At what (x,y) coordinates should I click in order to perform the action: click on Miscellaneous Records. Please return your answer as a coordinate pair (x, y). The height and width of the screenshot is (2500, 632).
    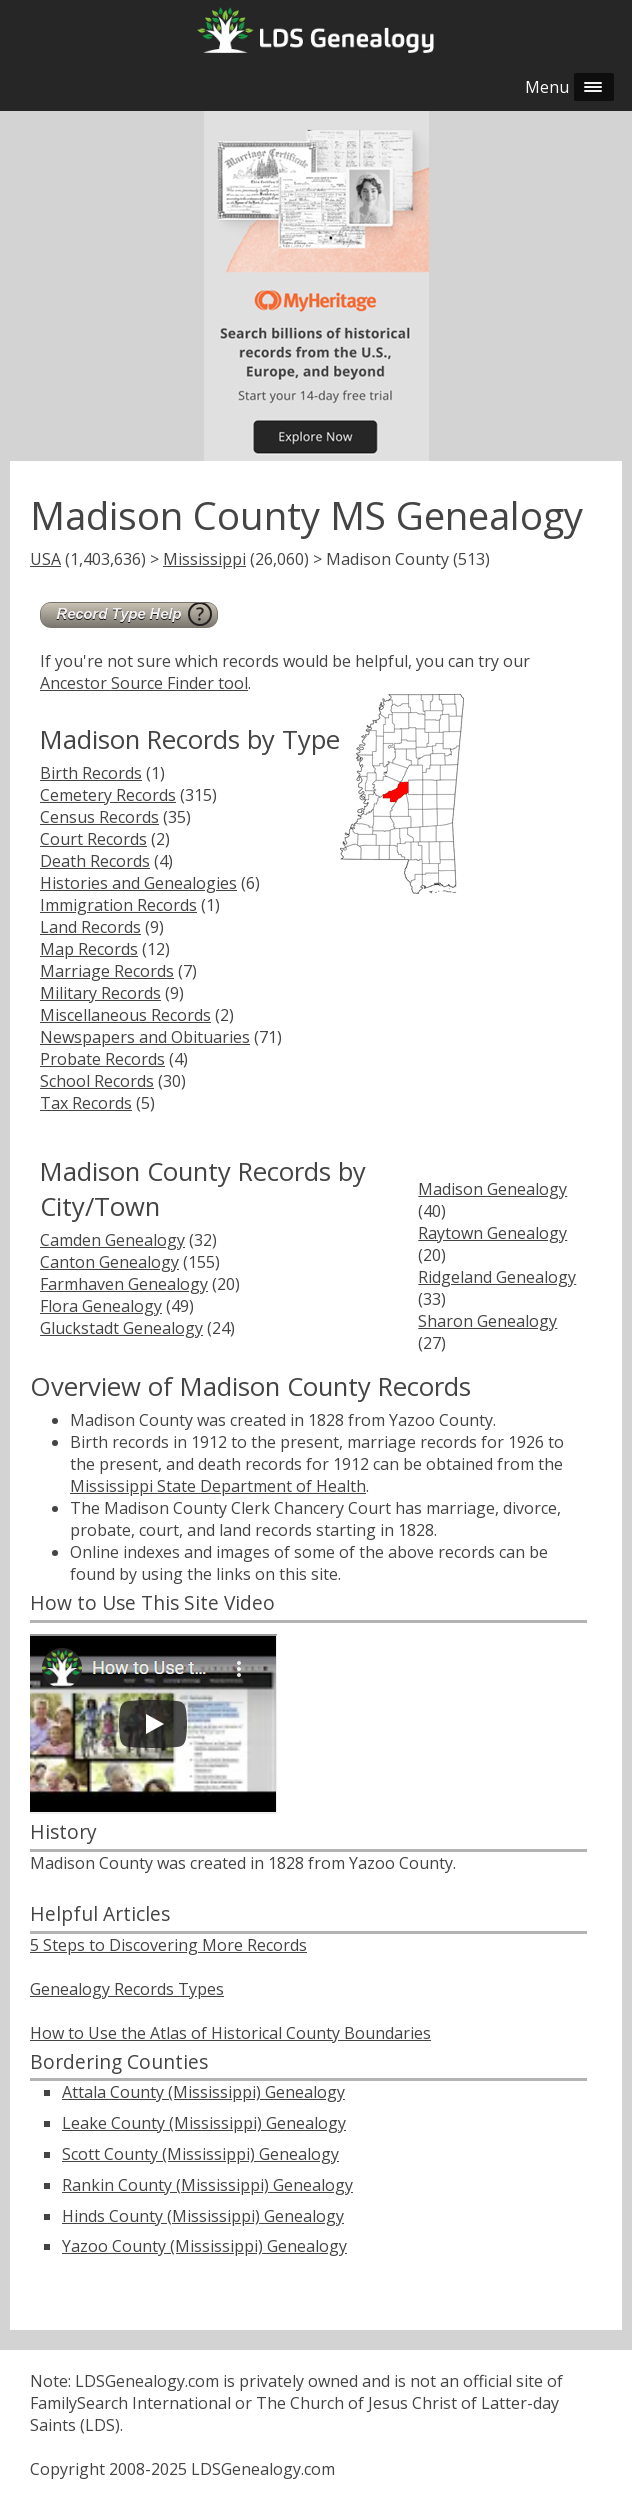
    Looking at the image, I should click on (125, 1015).